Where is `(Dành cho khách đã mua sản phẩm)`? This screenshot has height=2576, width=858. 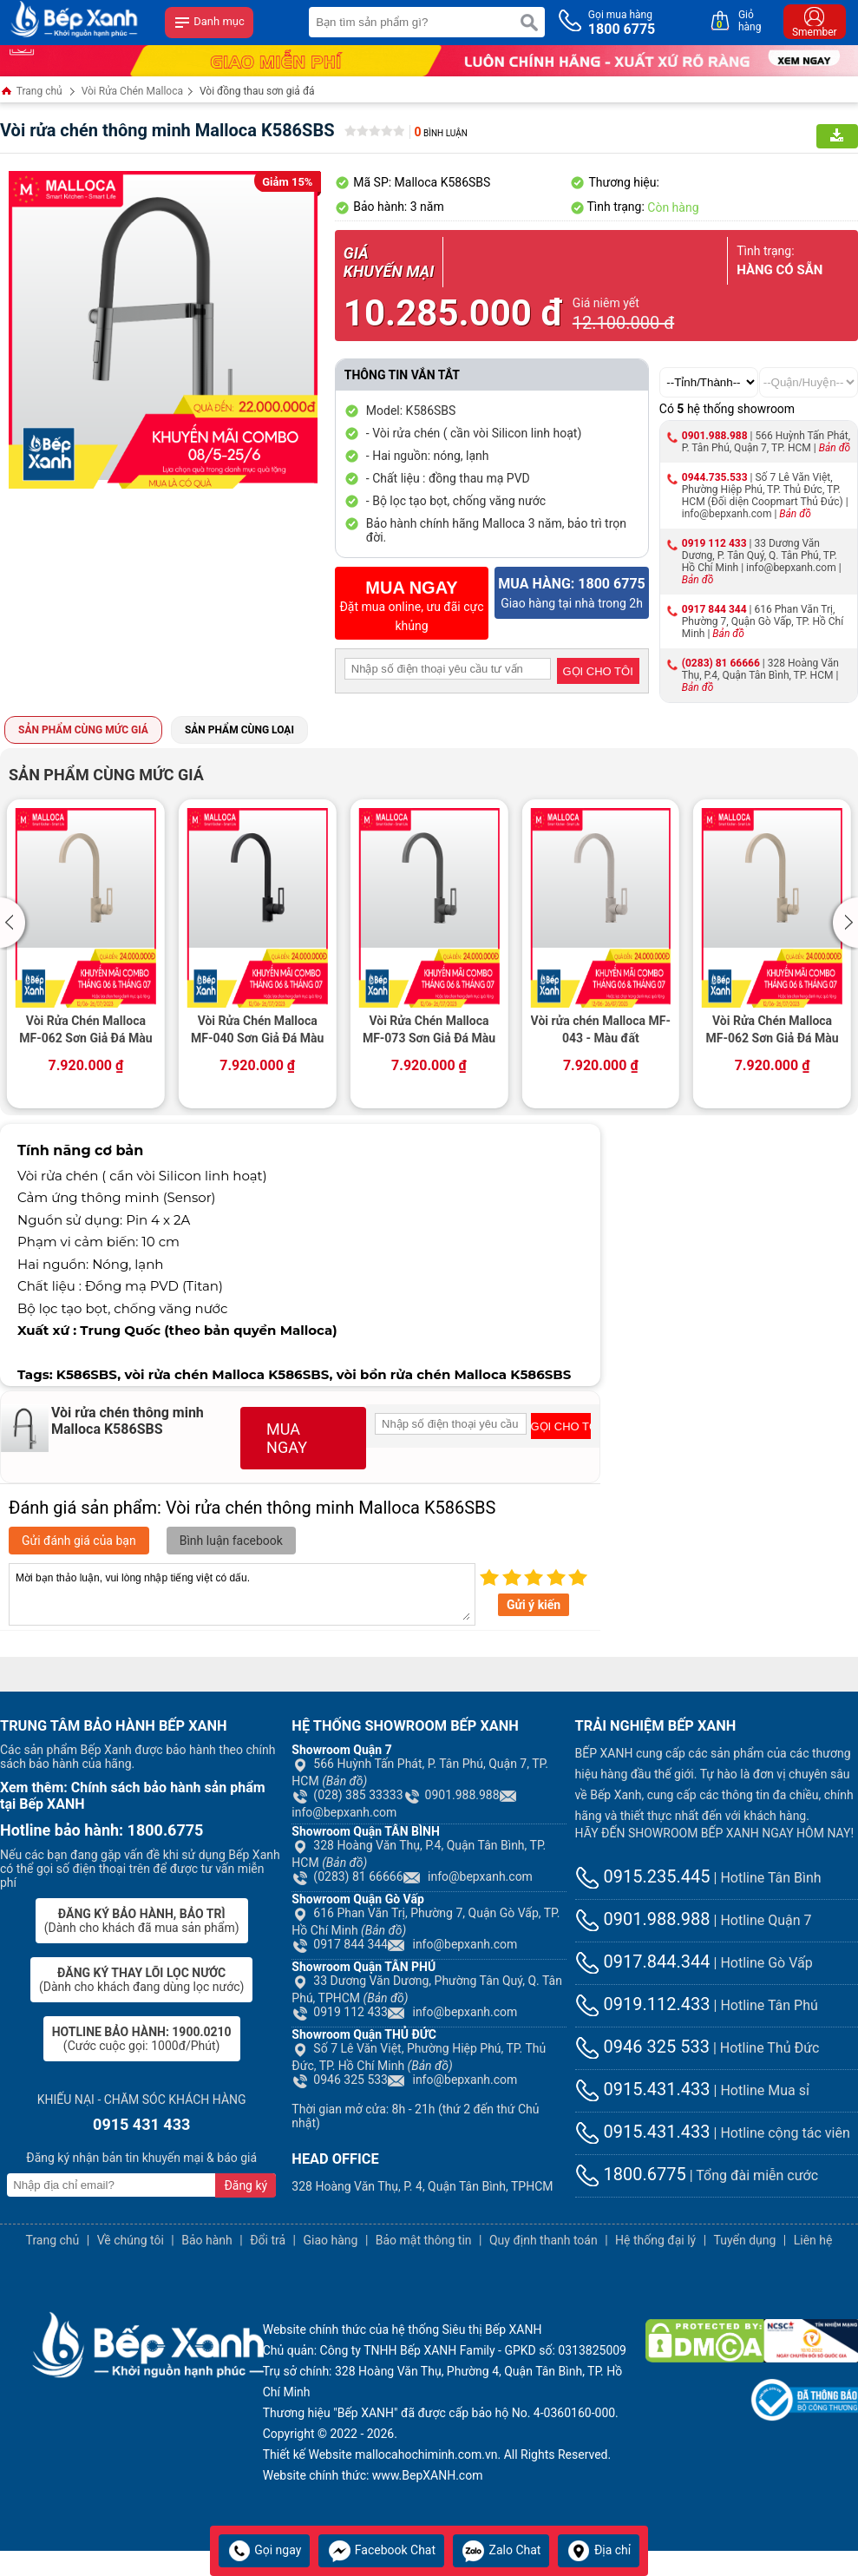
(Dành cho khách đã mua sản phẩm) is located at coordinates (141, 1921).